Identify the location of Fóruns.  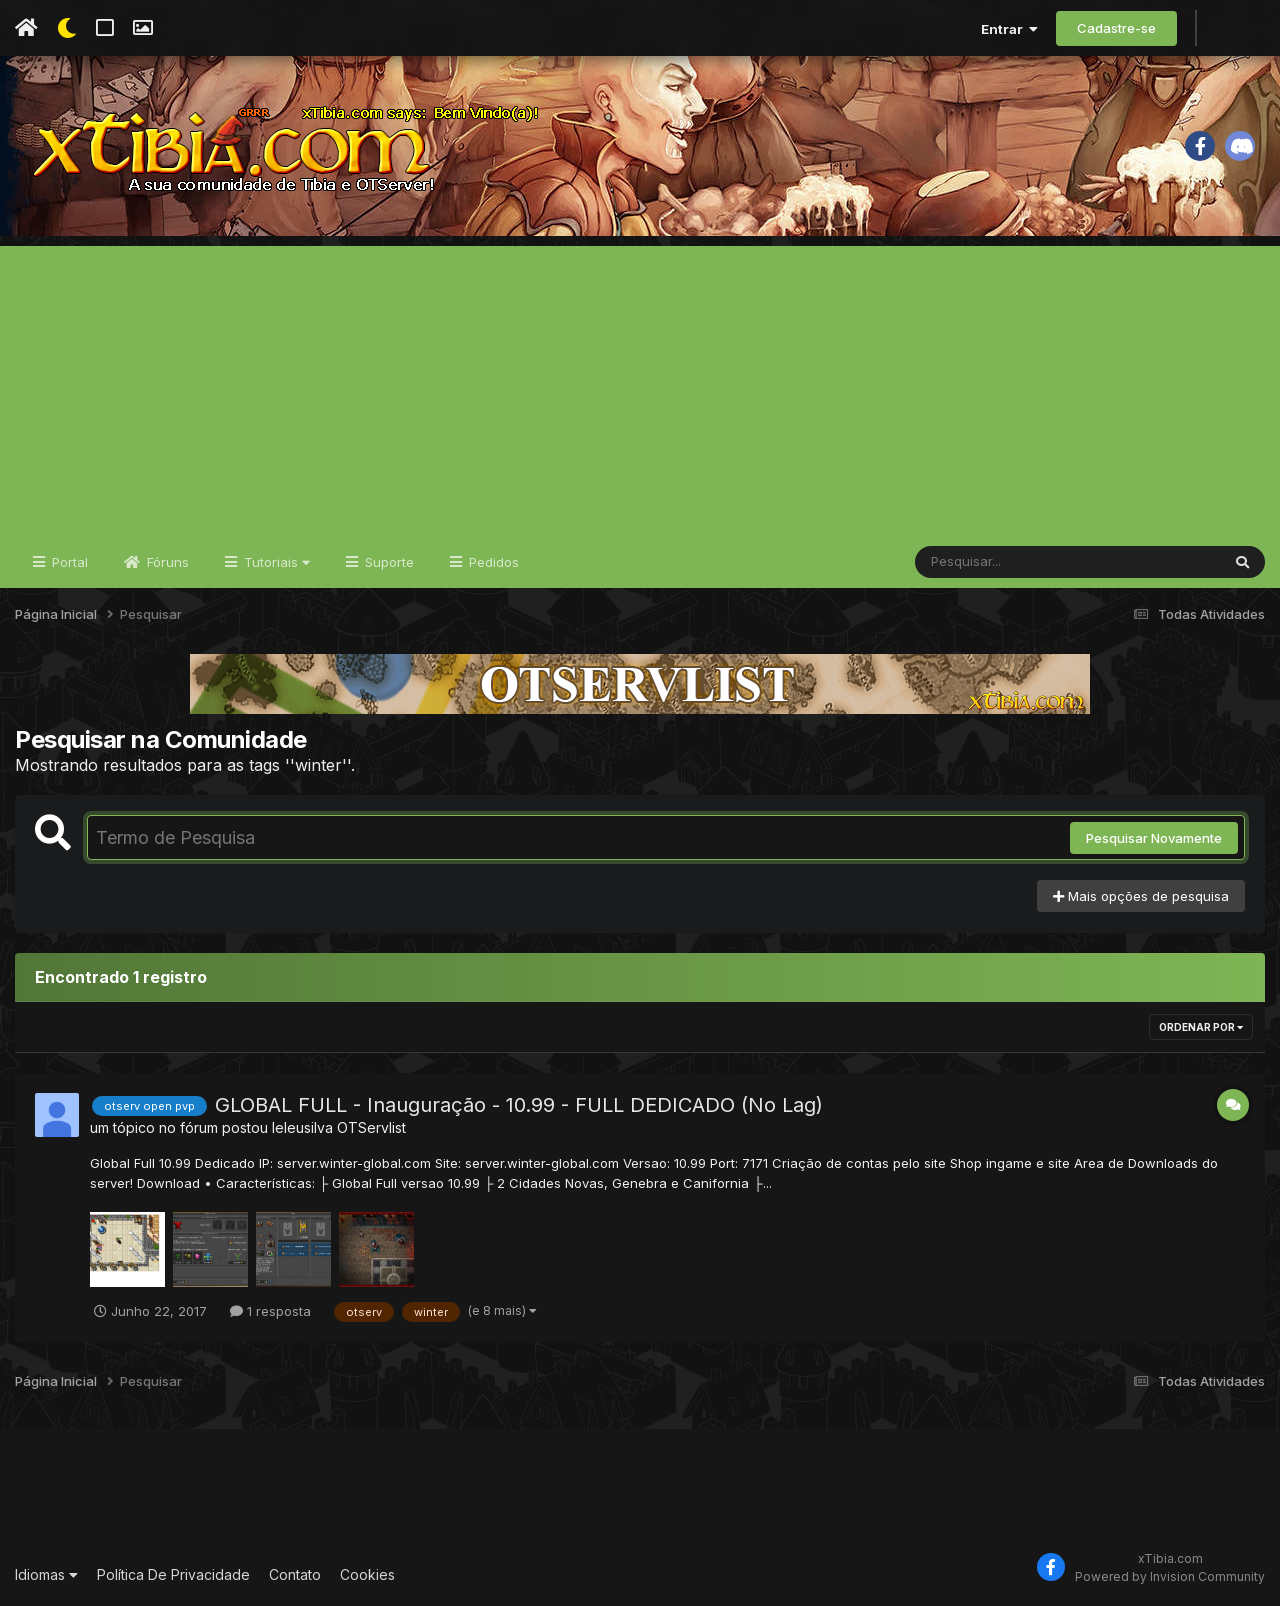
(166, 562).